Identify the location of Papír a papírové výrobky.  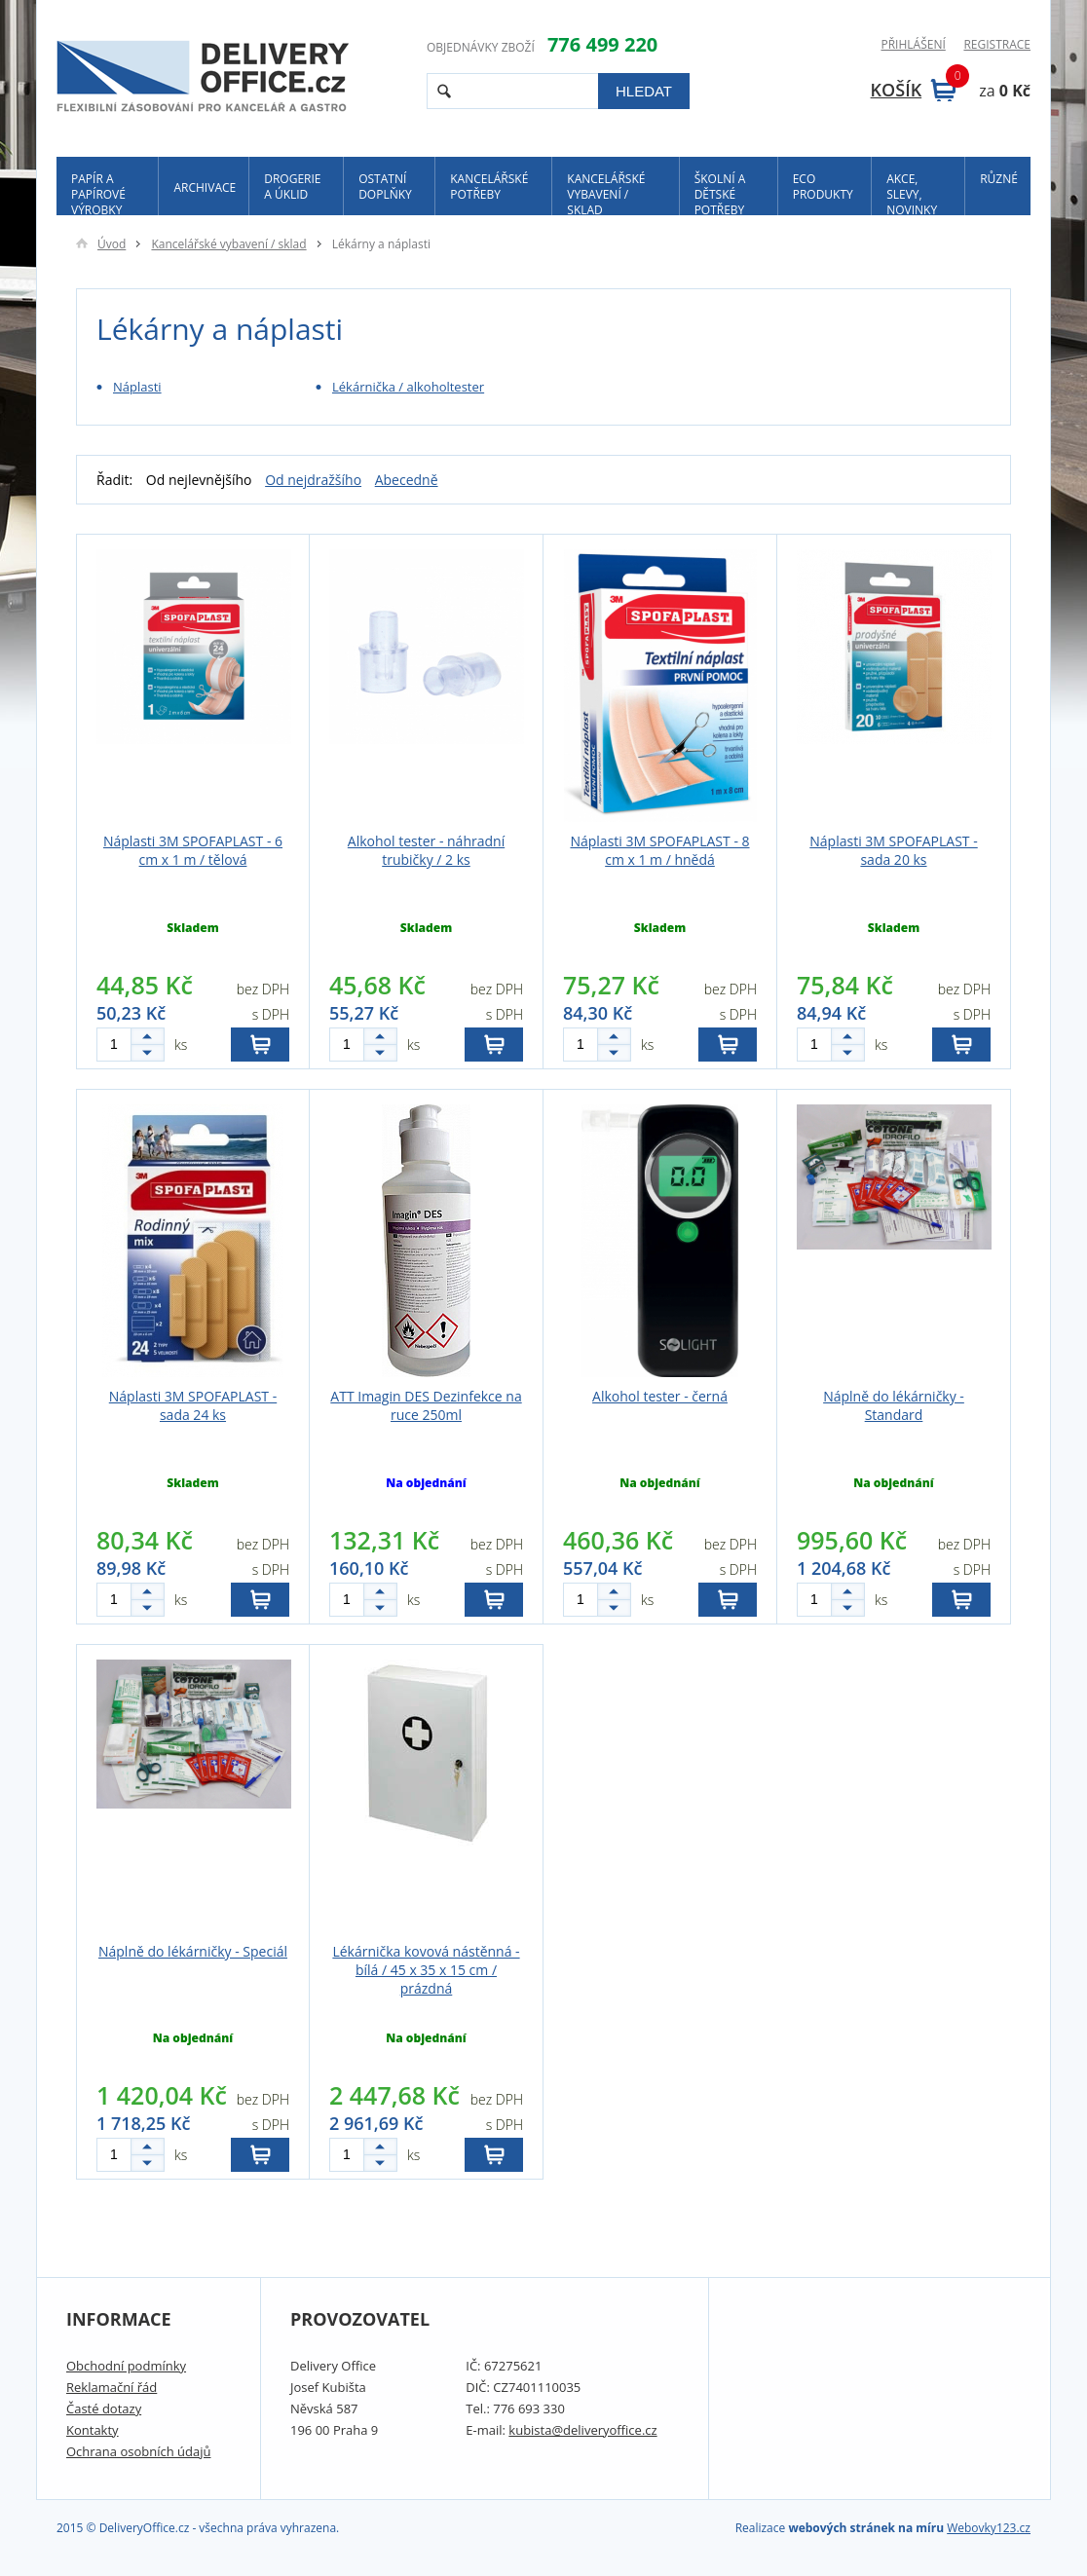
(98, 192).